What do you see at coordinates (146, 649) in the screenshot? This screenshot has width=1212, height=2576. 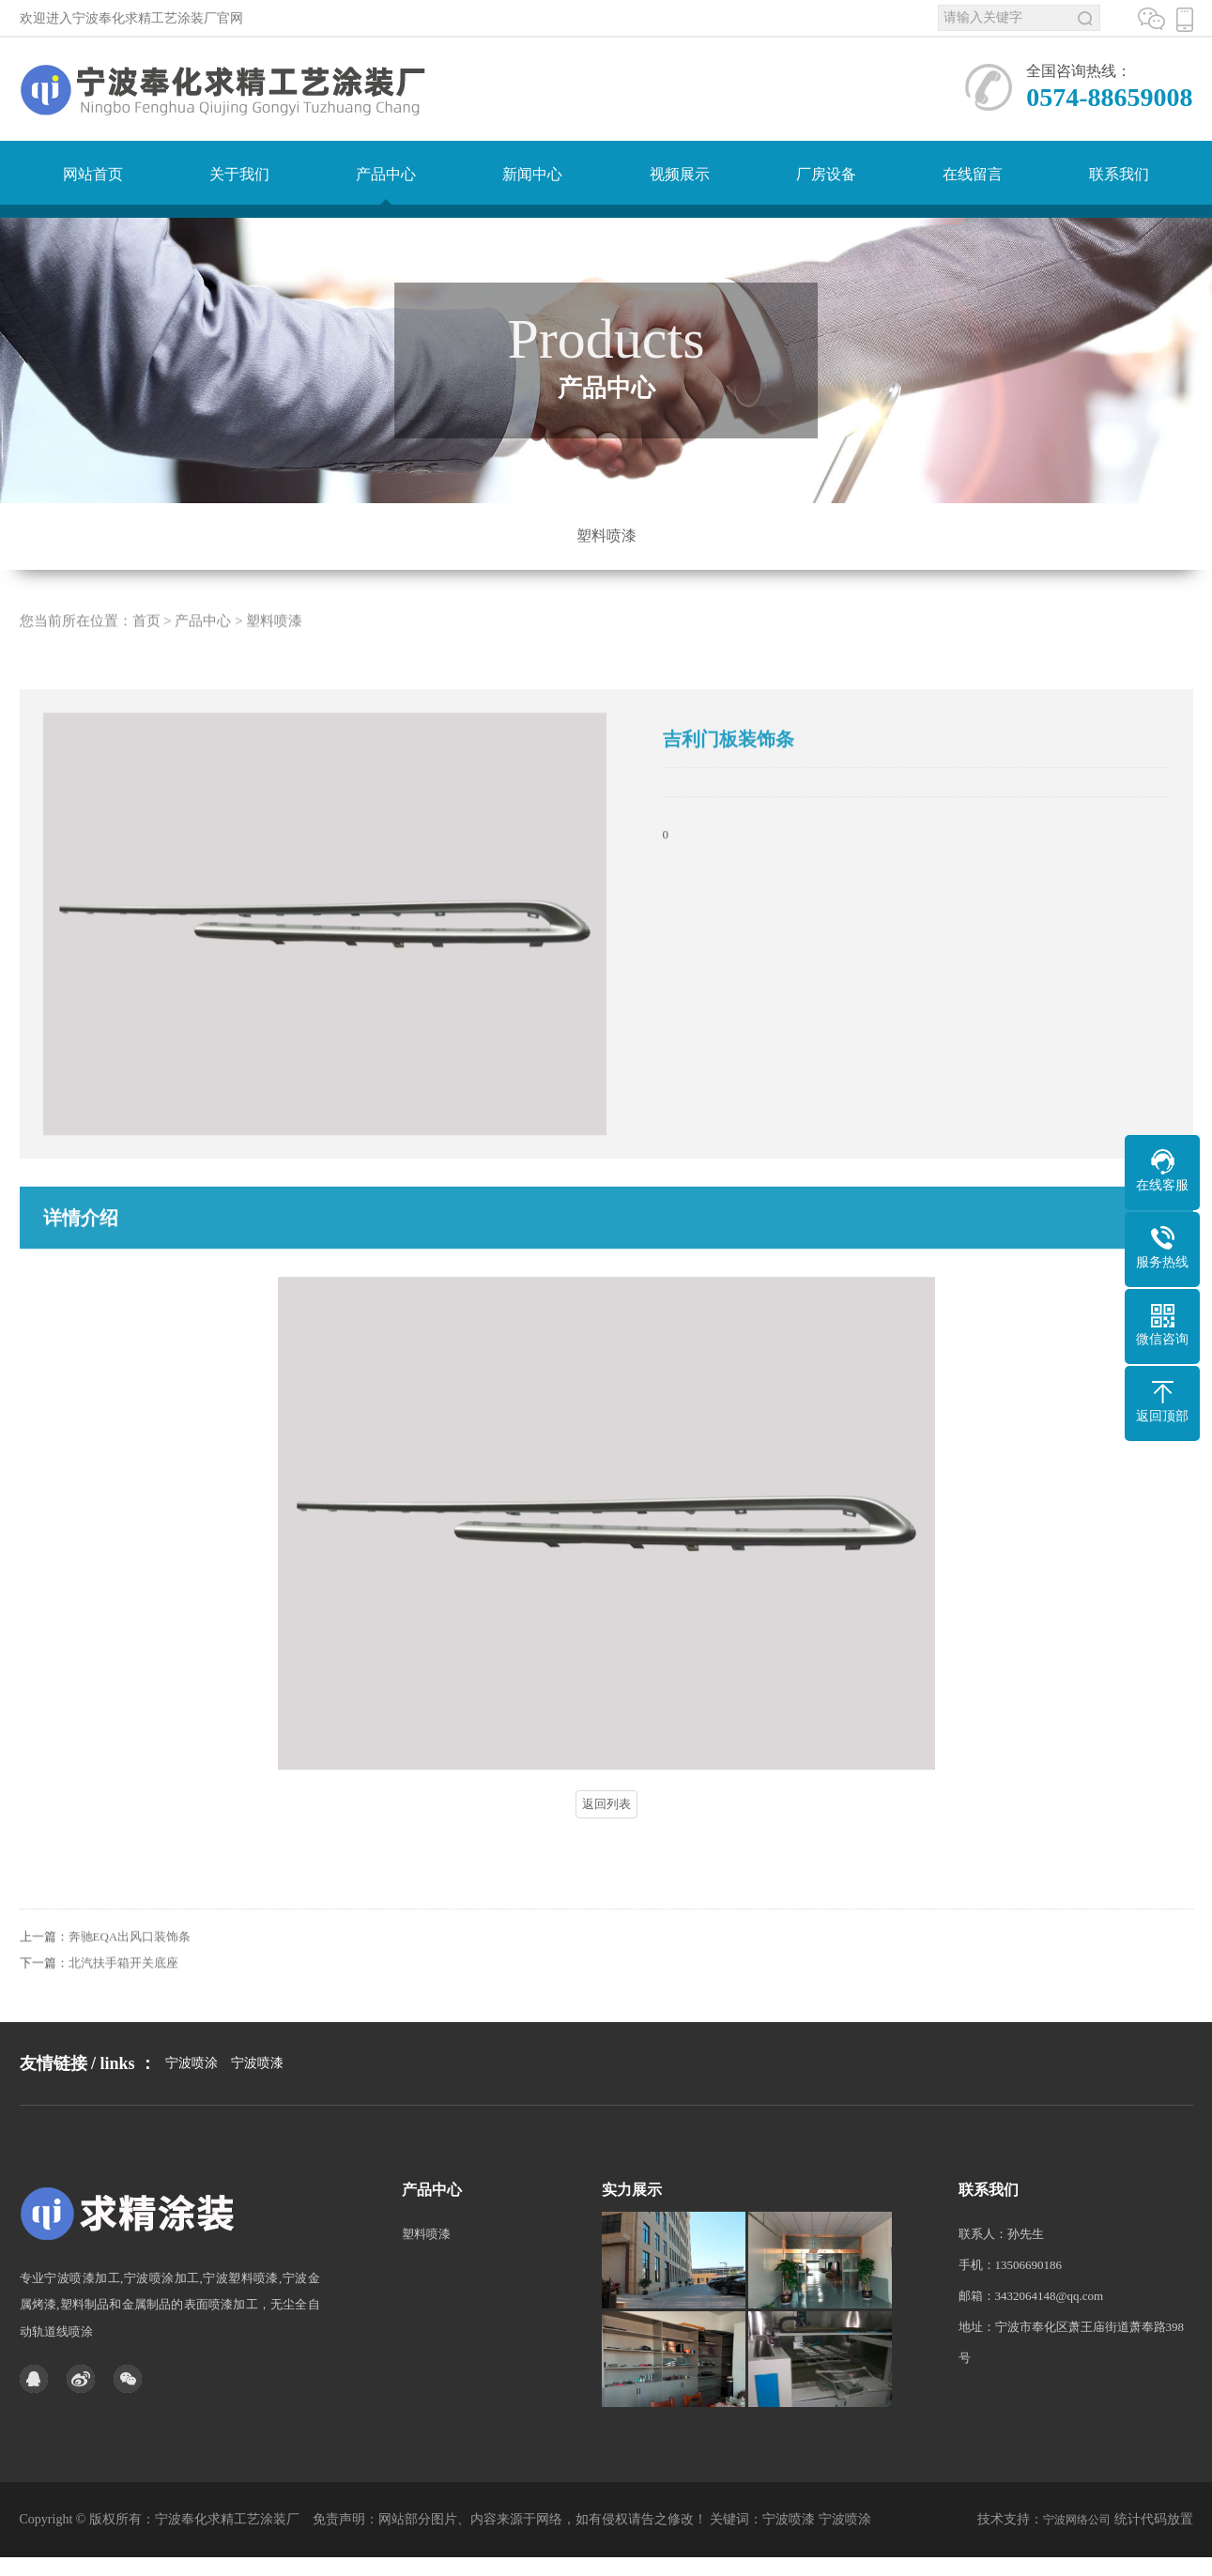 I see `首页` at bounding box center [146, 649].